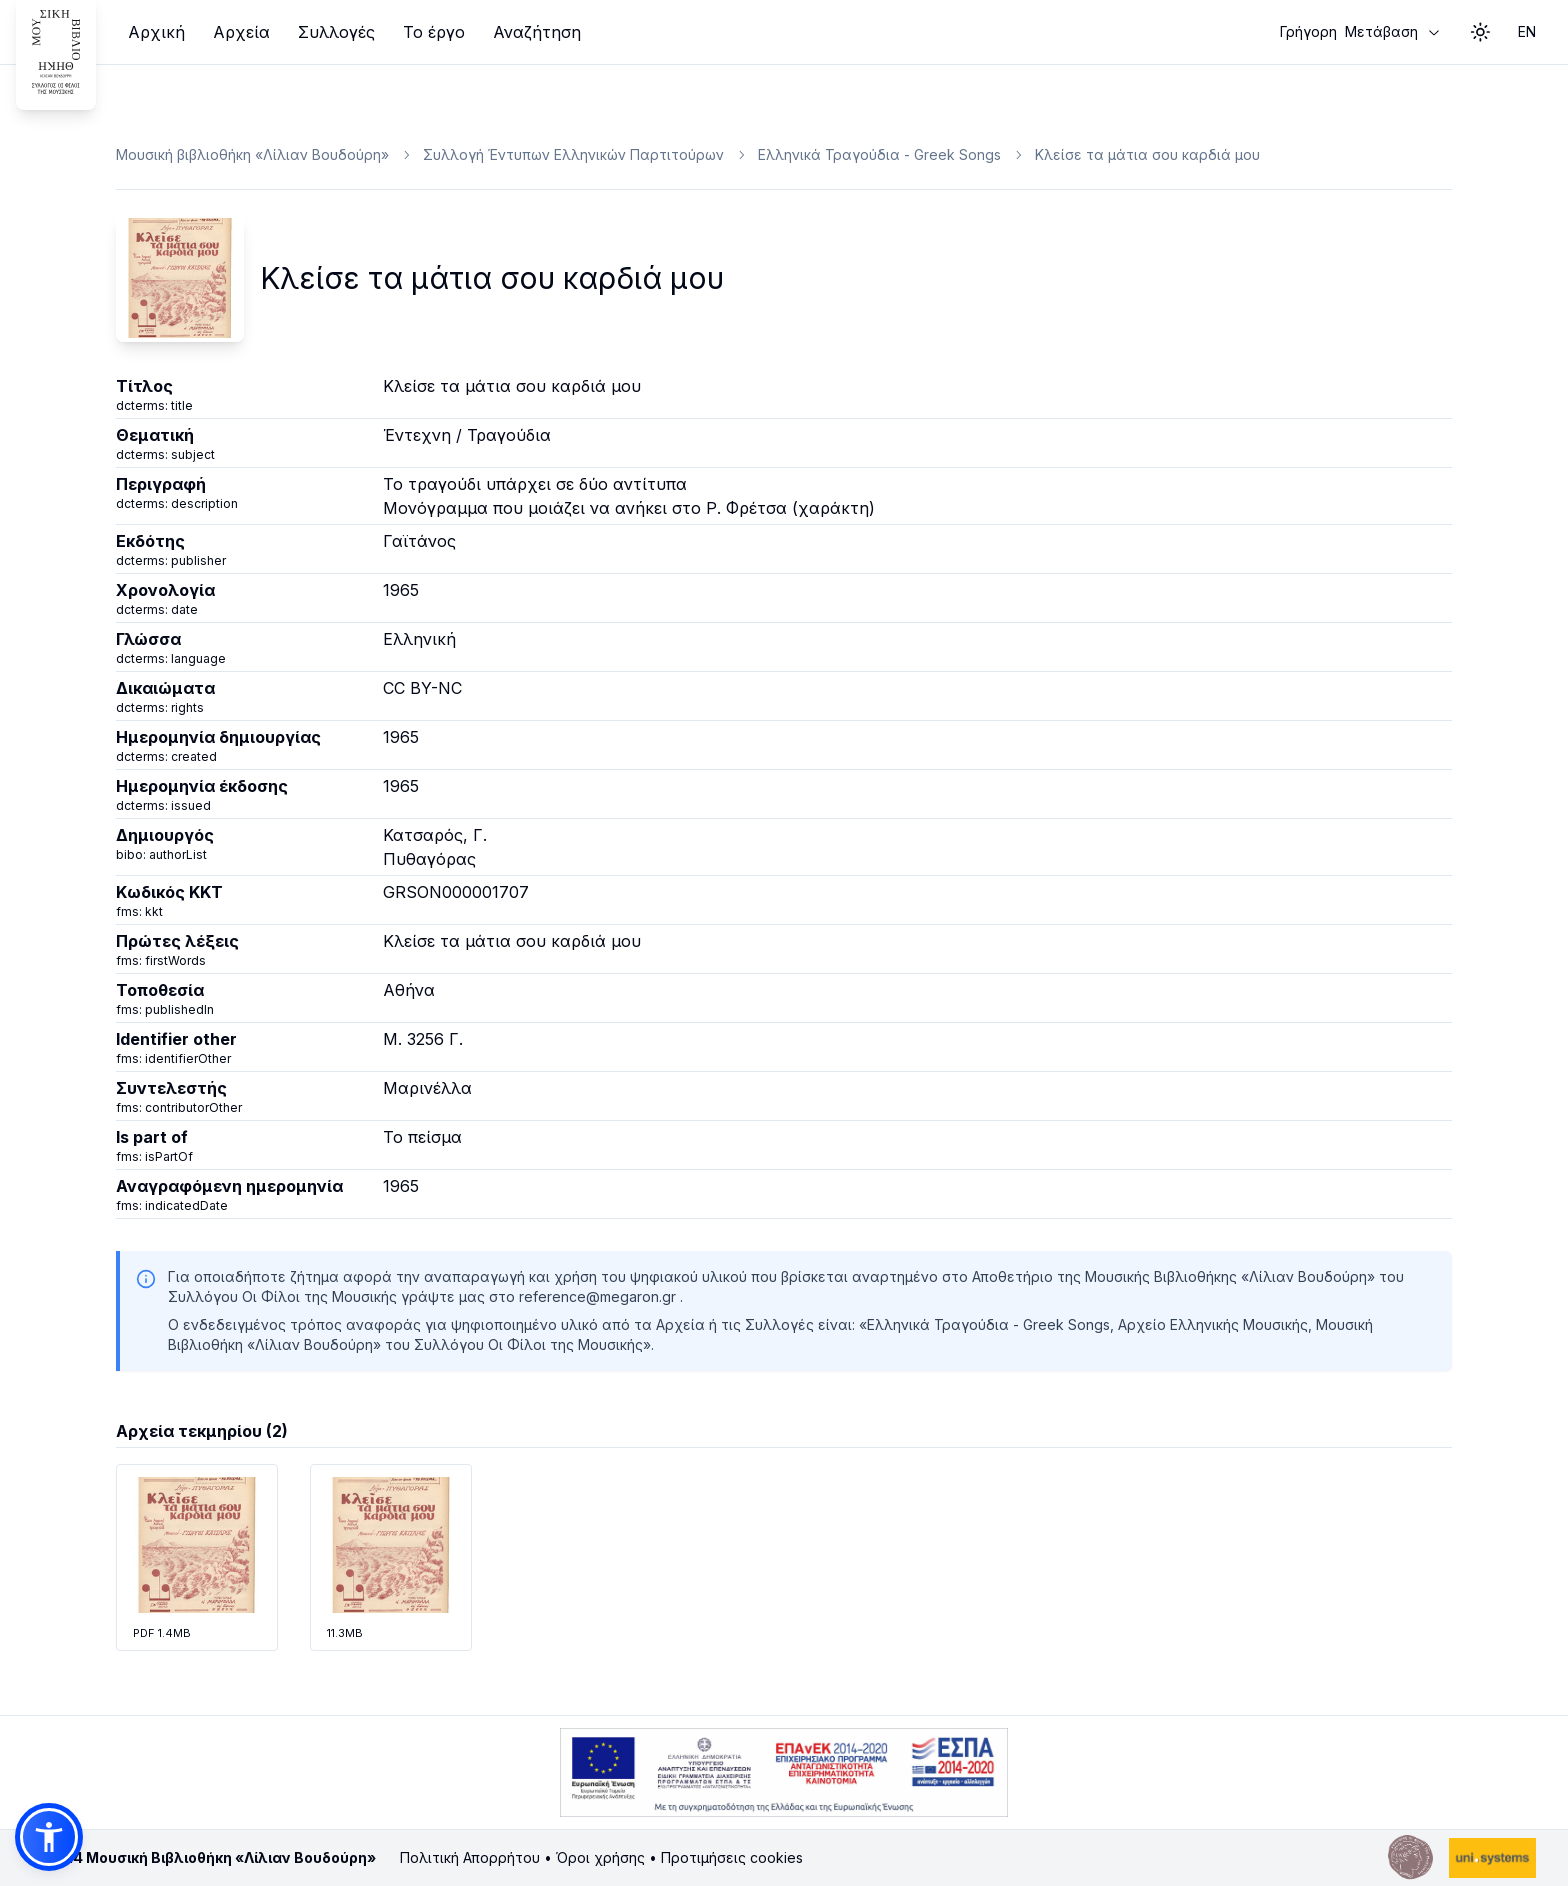 The image size is (1568, 1886). What do you see at coordinates (600, 1857) in the screenshot?
I see `Όροι χρήσης` at bounding box center [600, 1857].